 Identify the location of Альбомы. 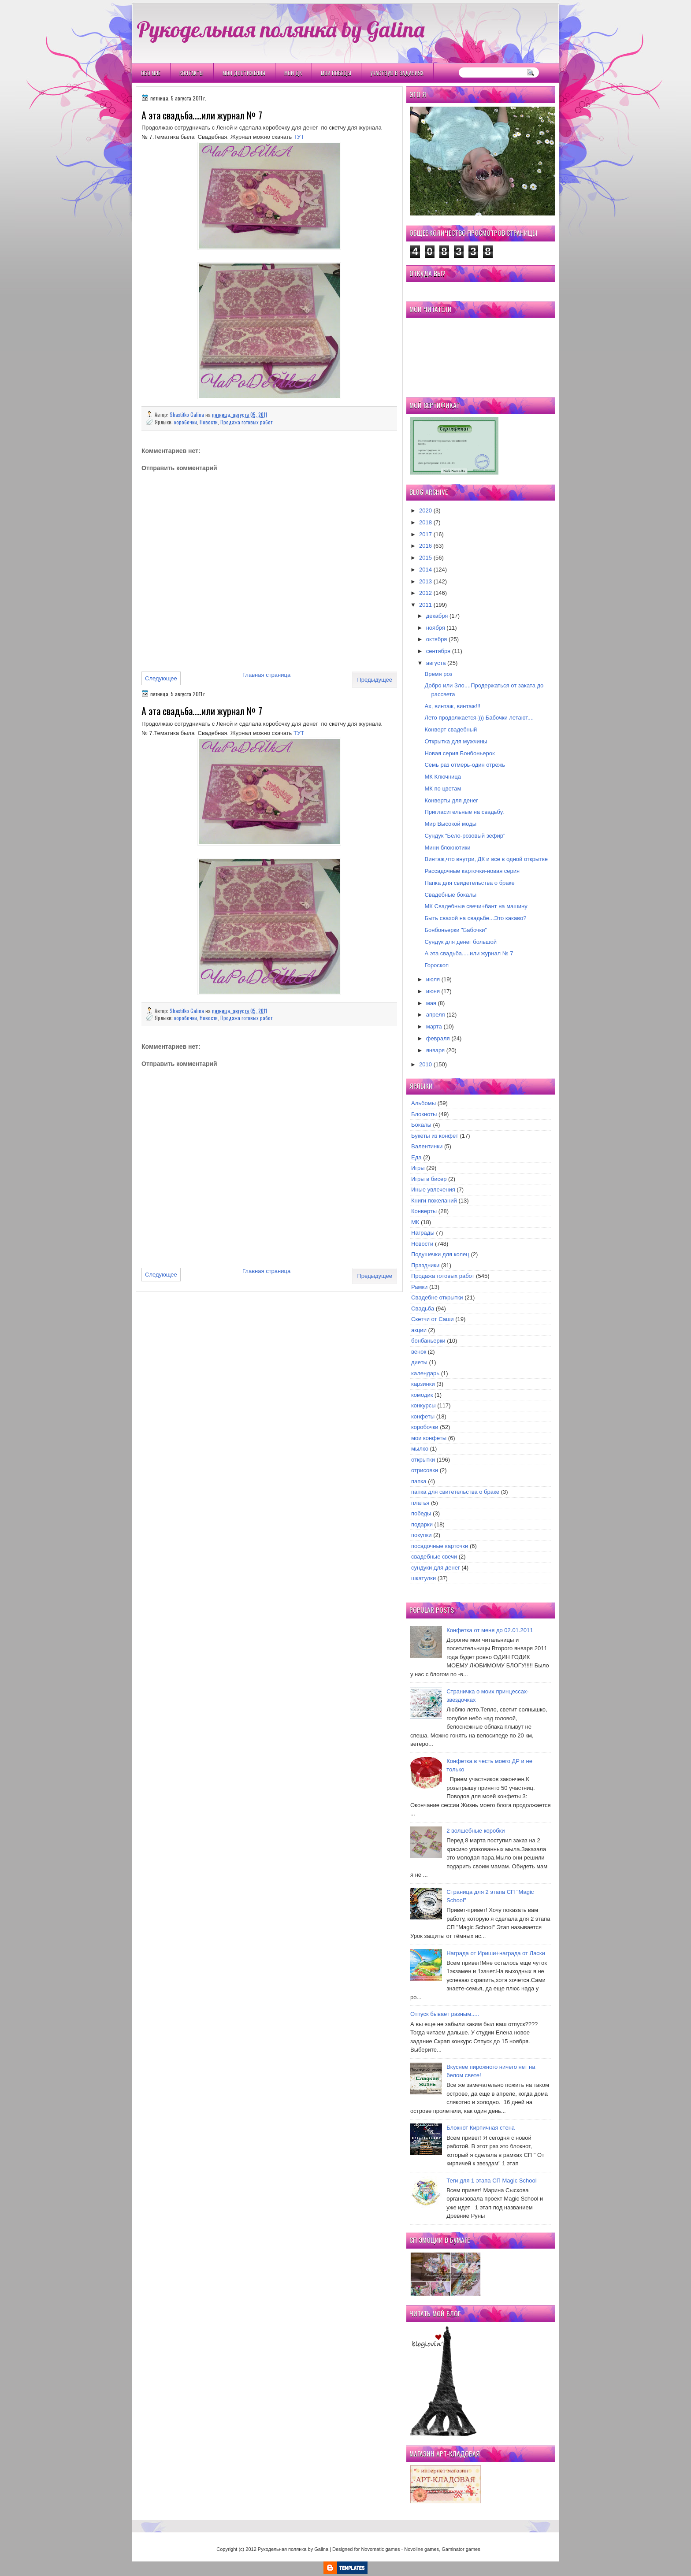
(423, 1103).